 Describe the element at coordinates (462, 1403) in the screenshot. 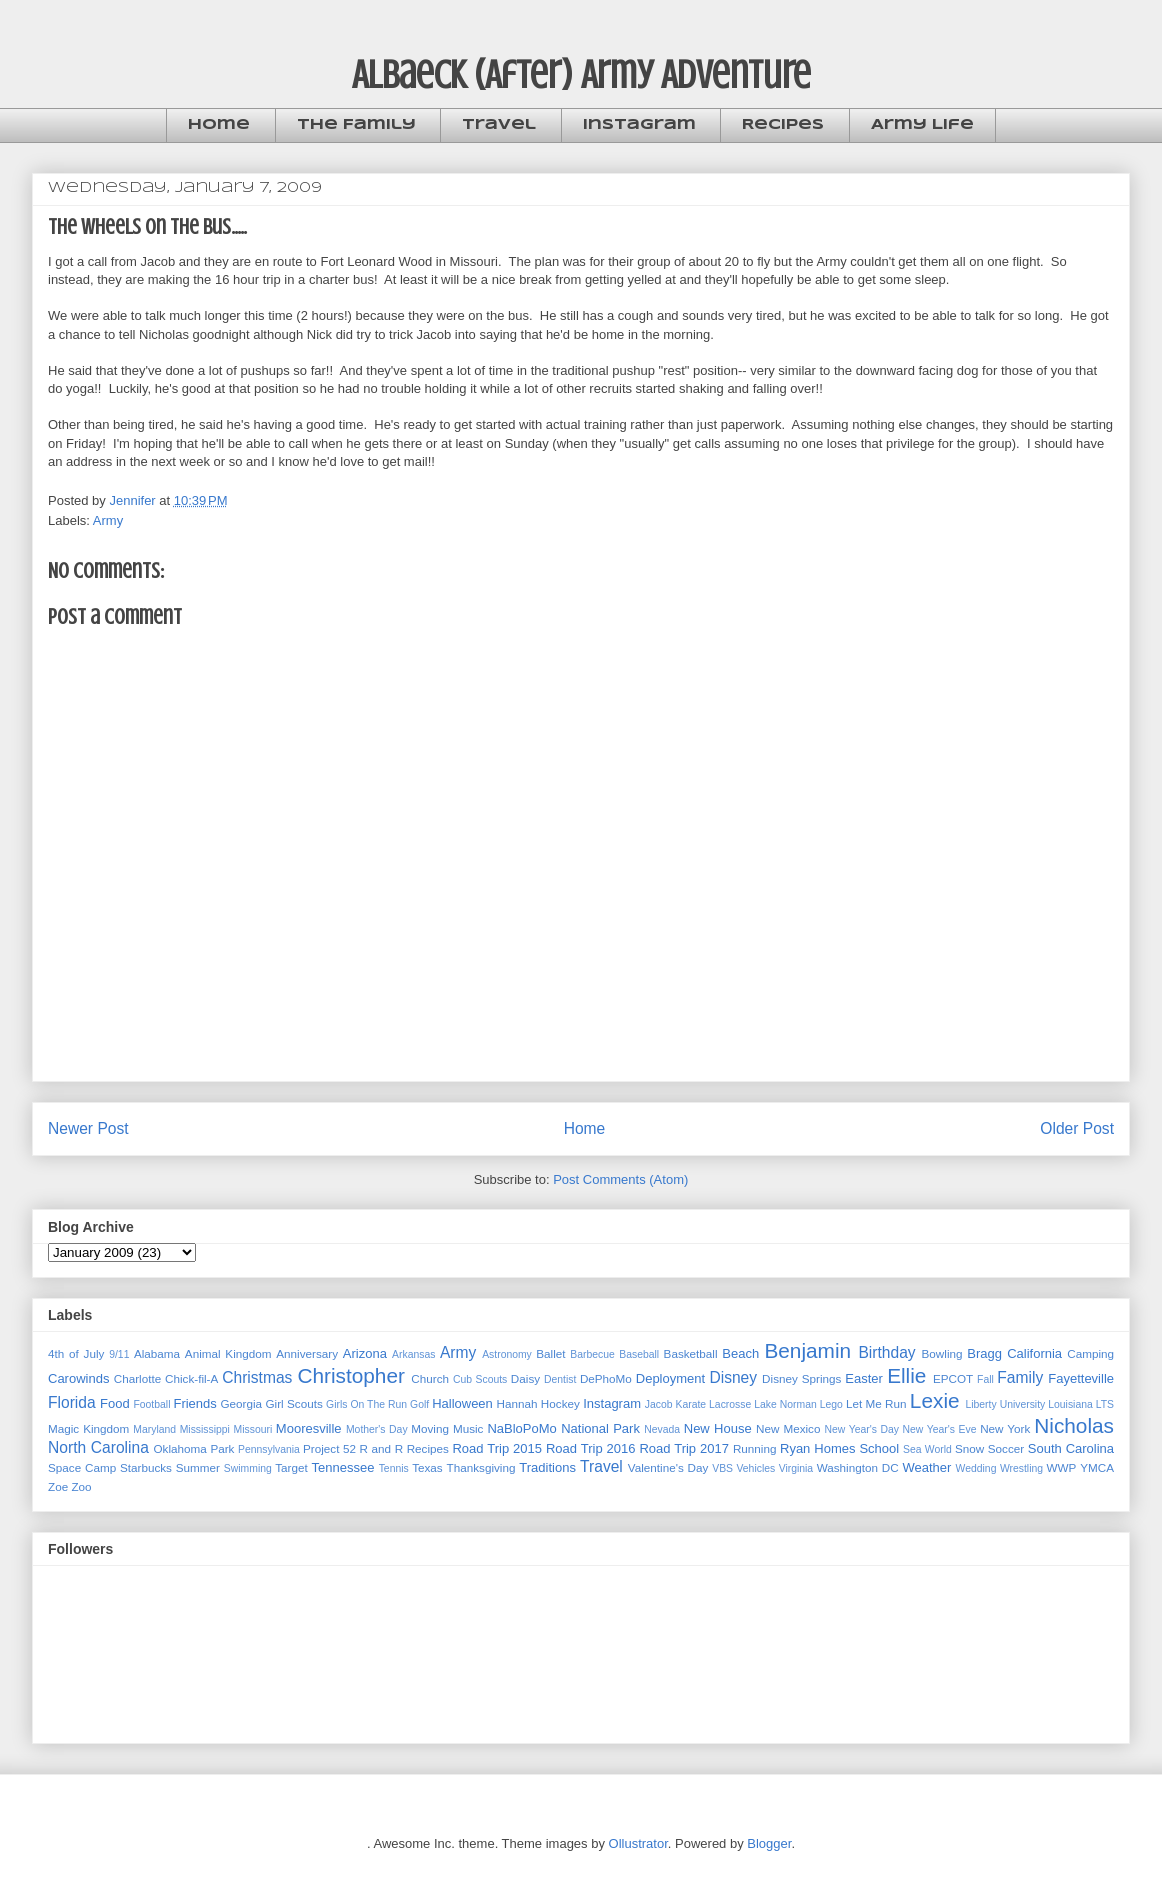

I see `Halloween` at that location.